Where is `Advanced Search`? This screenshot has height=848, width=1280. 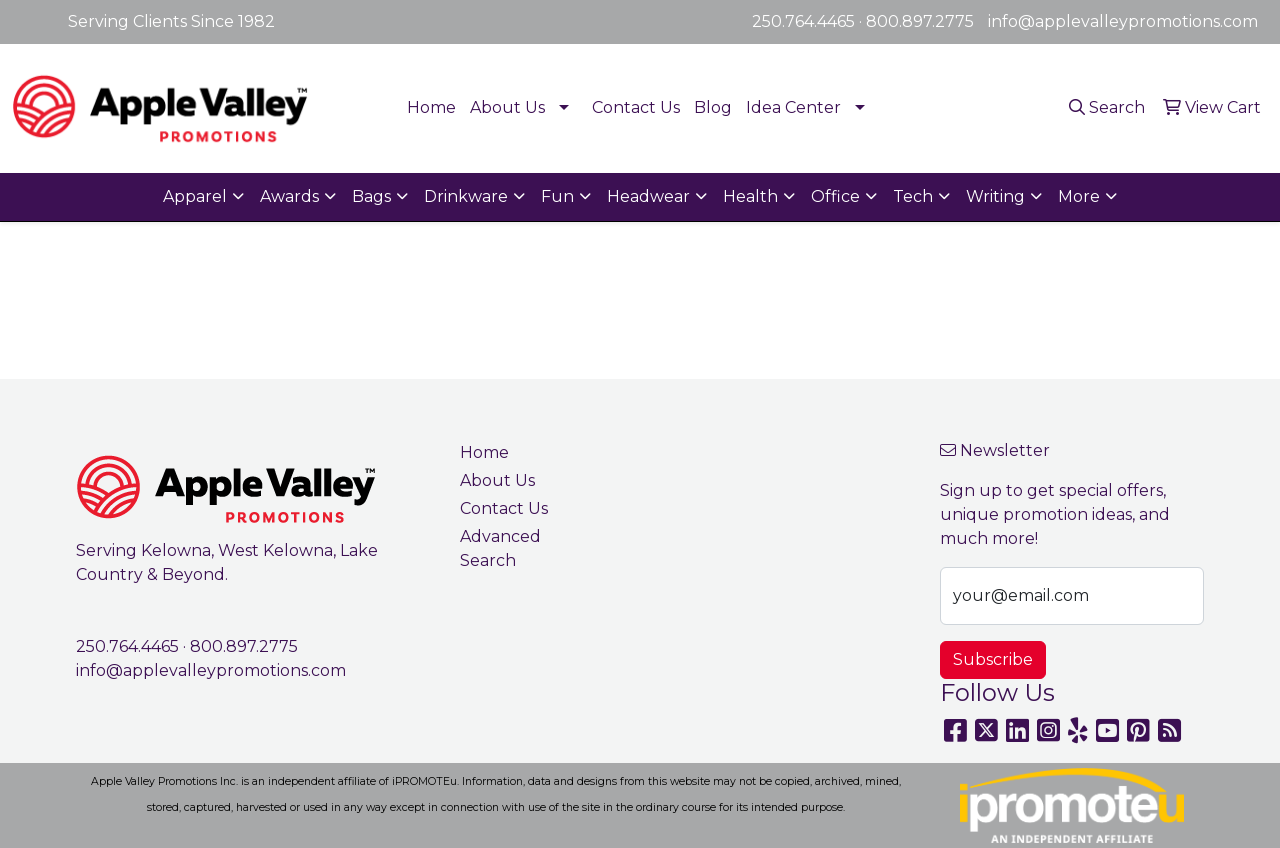
Advanced Search is located at coordinates (500, 548).